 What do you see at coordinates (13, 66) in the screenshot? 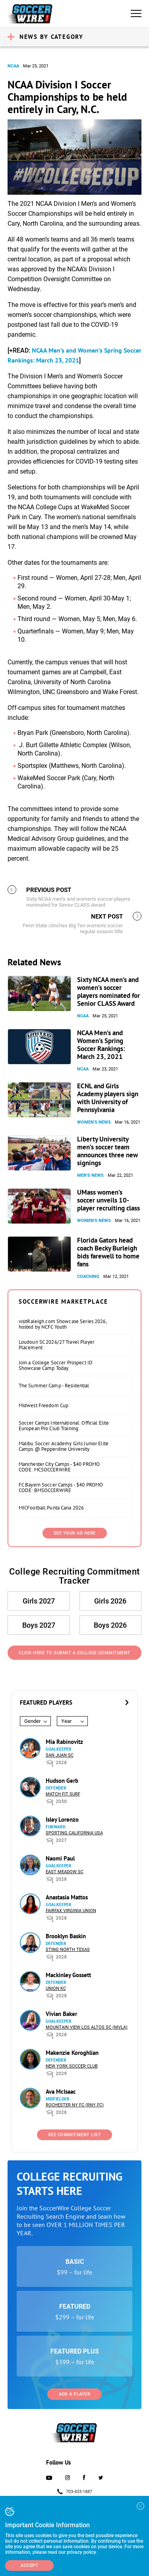
I see `NCAA` at bounding box center [13, 66].